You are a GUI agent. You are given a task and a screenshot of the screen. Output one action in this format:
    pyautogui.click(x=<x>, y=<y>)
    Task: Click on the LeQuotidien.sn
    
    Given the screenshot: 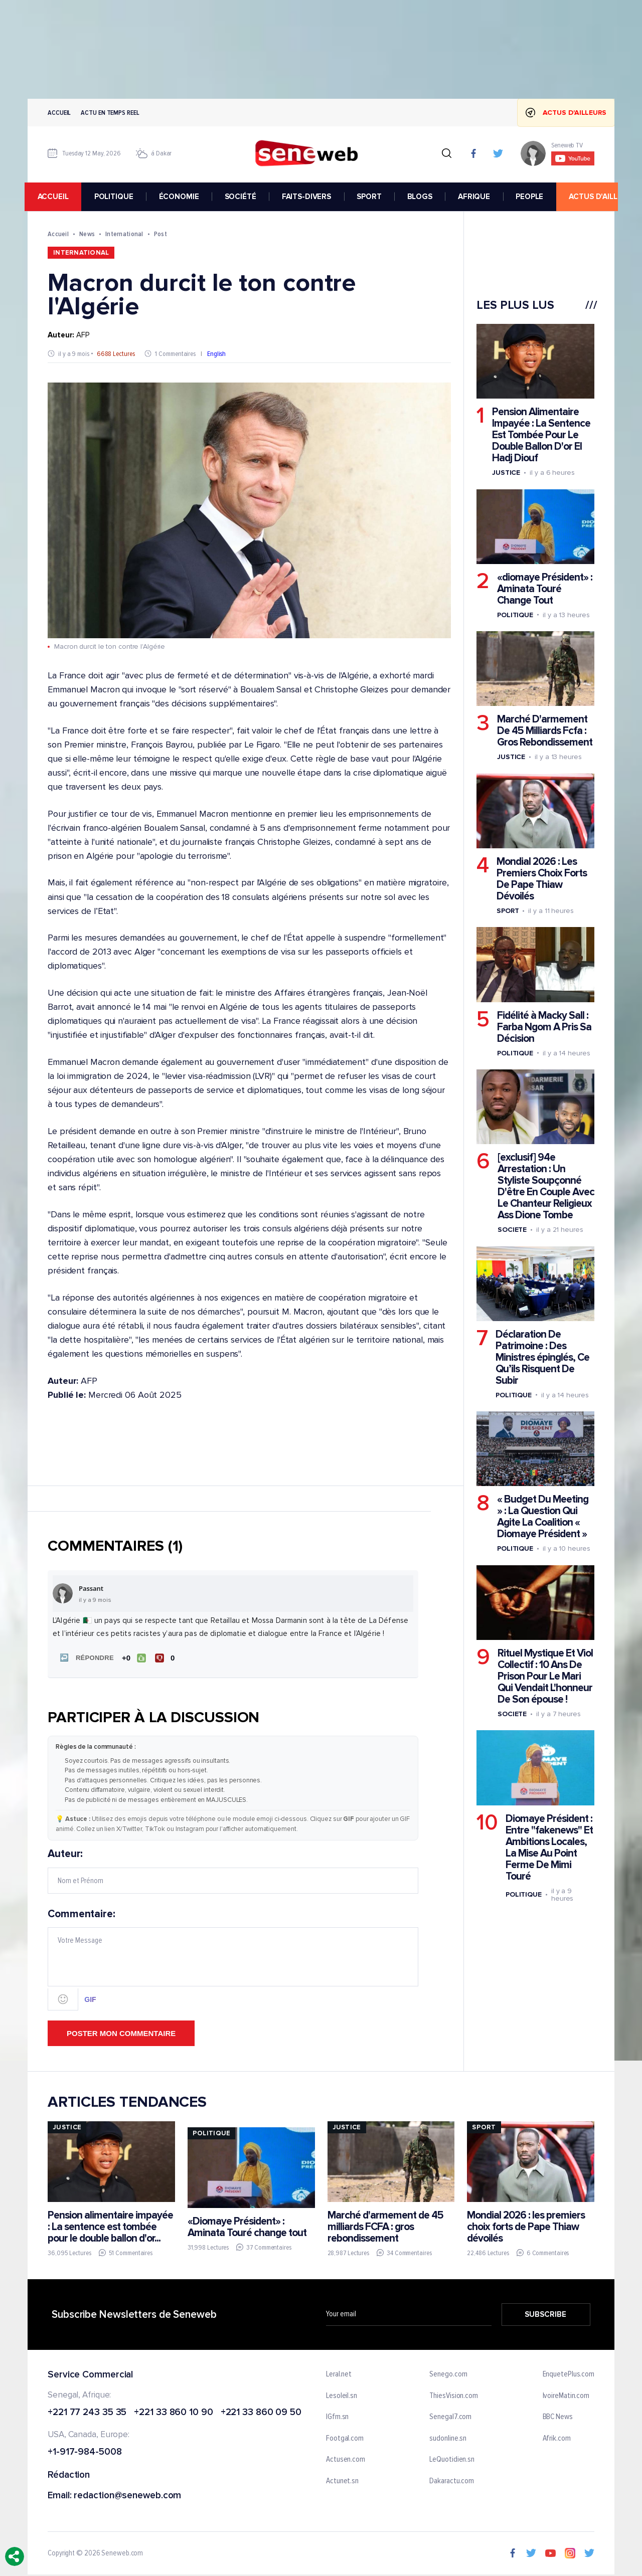 What is the action you would take?
    pyautogui.click(x=451, y=2459)
    